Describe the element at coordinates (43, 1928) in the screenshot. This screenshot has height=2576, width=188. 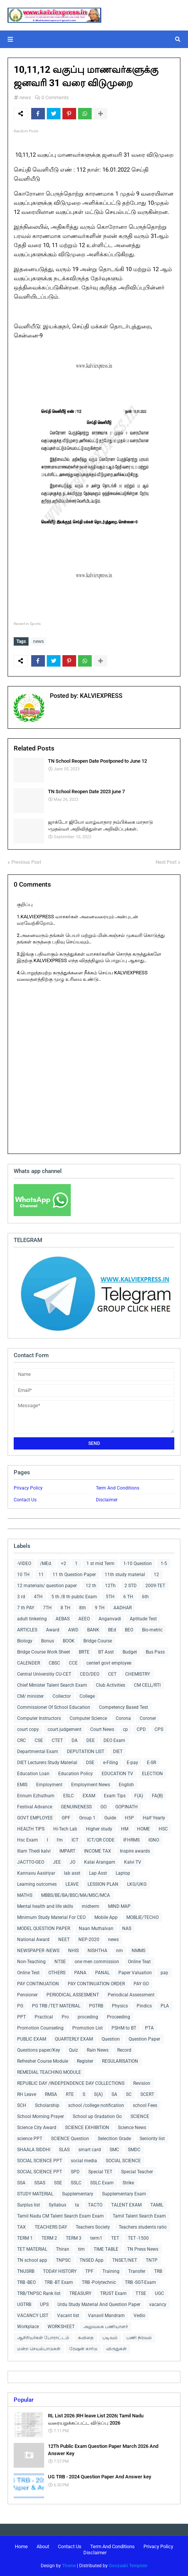
I see `MODEL QUESTION PAPER` at that location.